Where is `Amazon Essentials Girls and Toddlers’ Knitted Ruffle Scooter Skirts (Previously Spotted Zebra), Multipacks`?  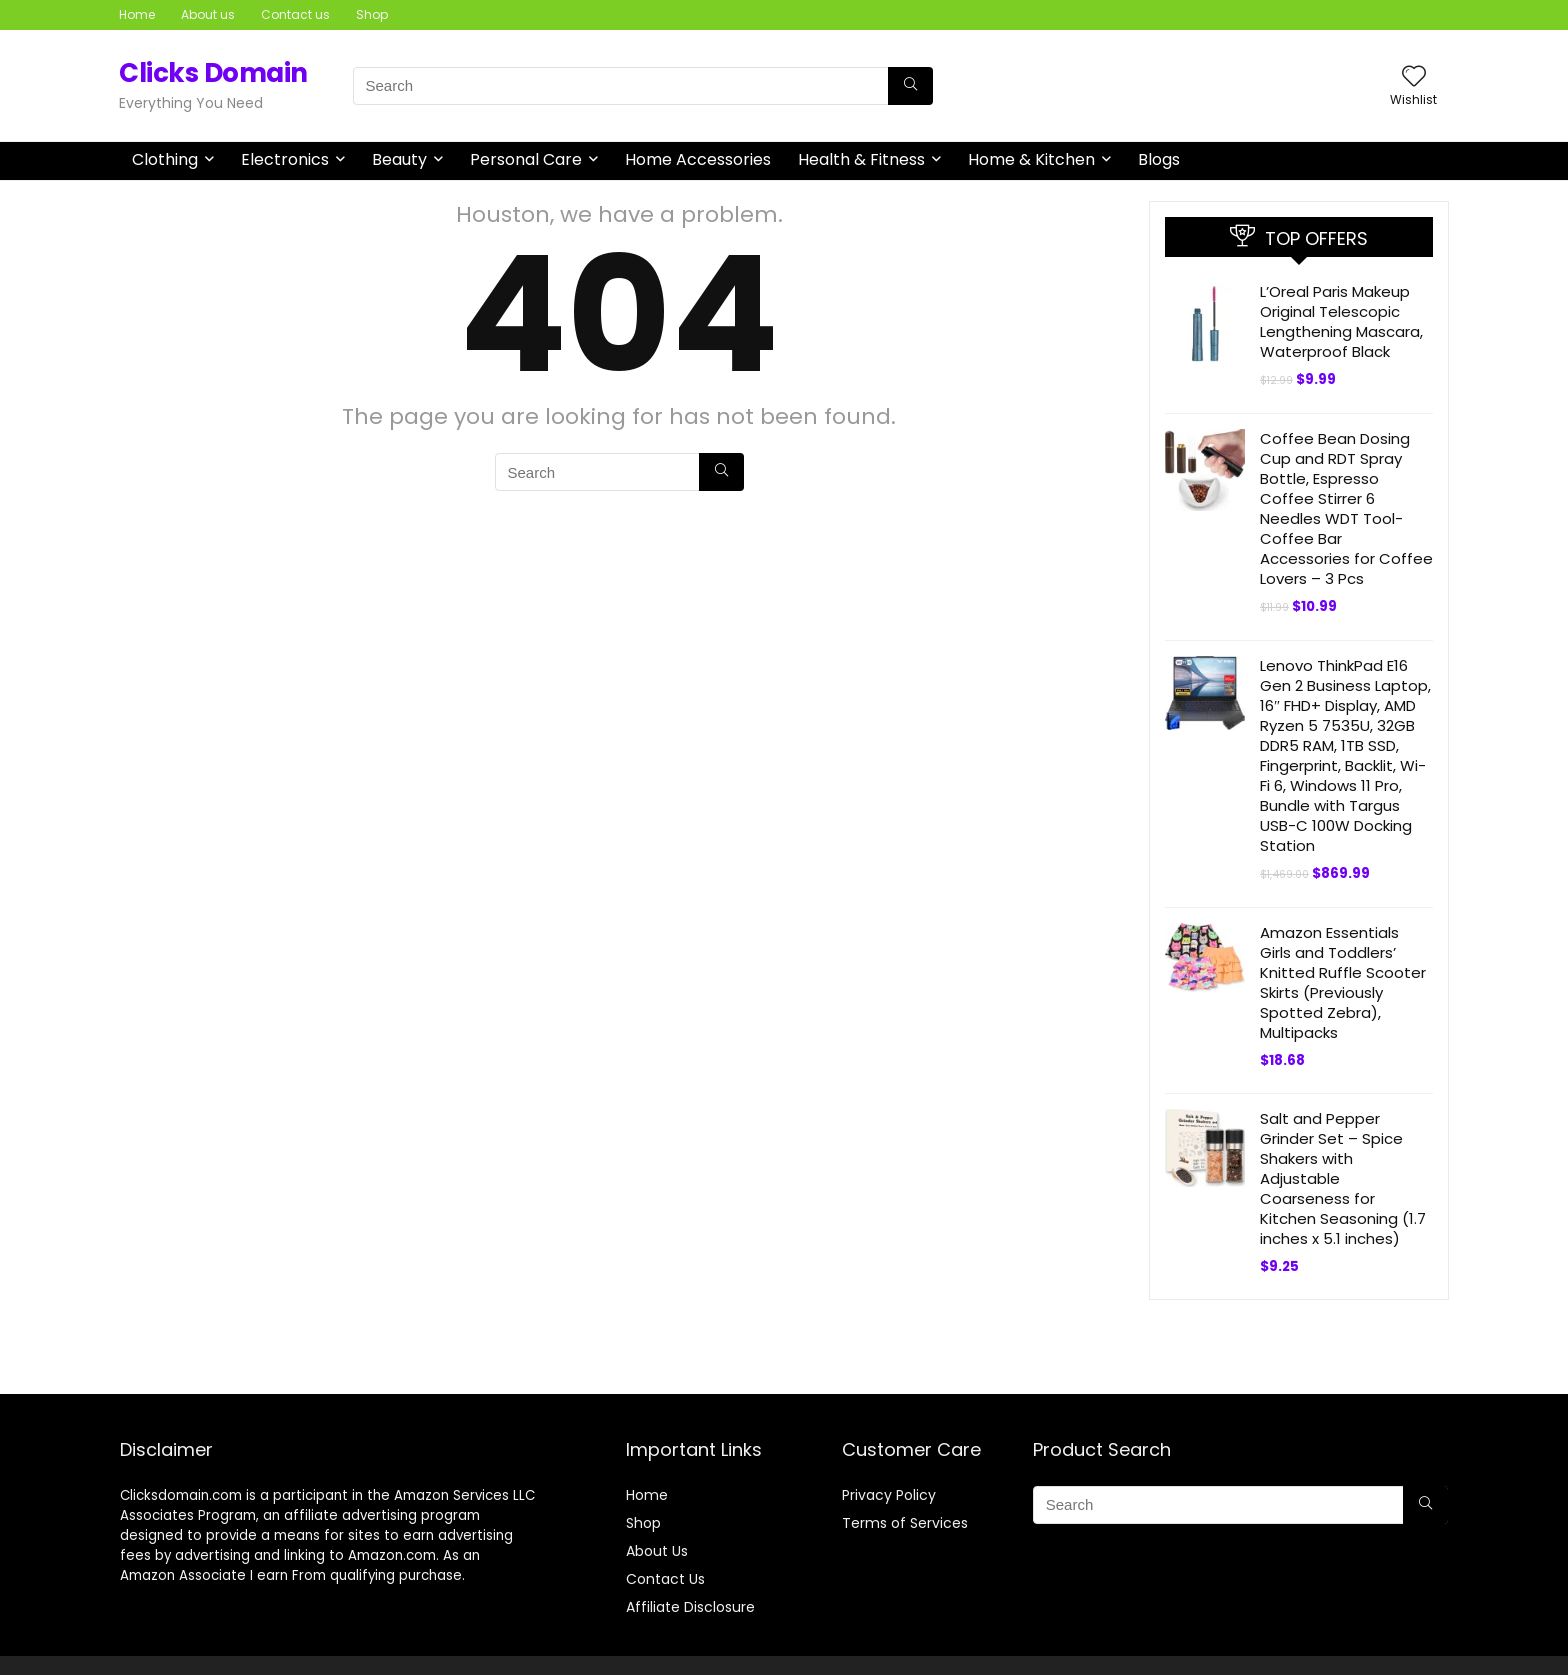
Amazon Essentials Girls and Toddlers’ Knitted Ruffle Scooter Skirts (Previously Spotted Zebra), Multipacks is located at coordinates (1343, 982).